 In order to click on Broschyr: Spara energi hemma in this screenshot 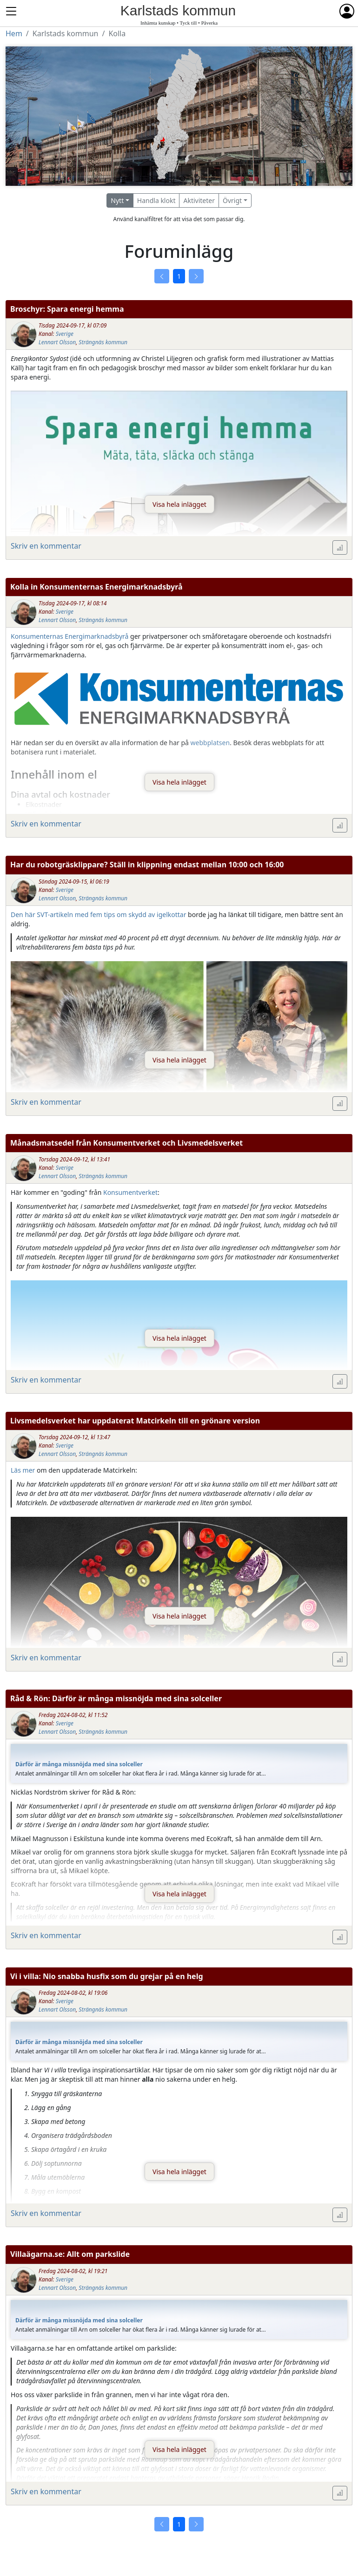, I will do `click(67, 309)`.